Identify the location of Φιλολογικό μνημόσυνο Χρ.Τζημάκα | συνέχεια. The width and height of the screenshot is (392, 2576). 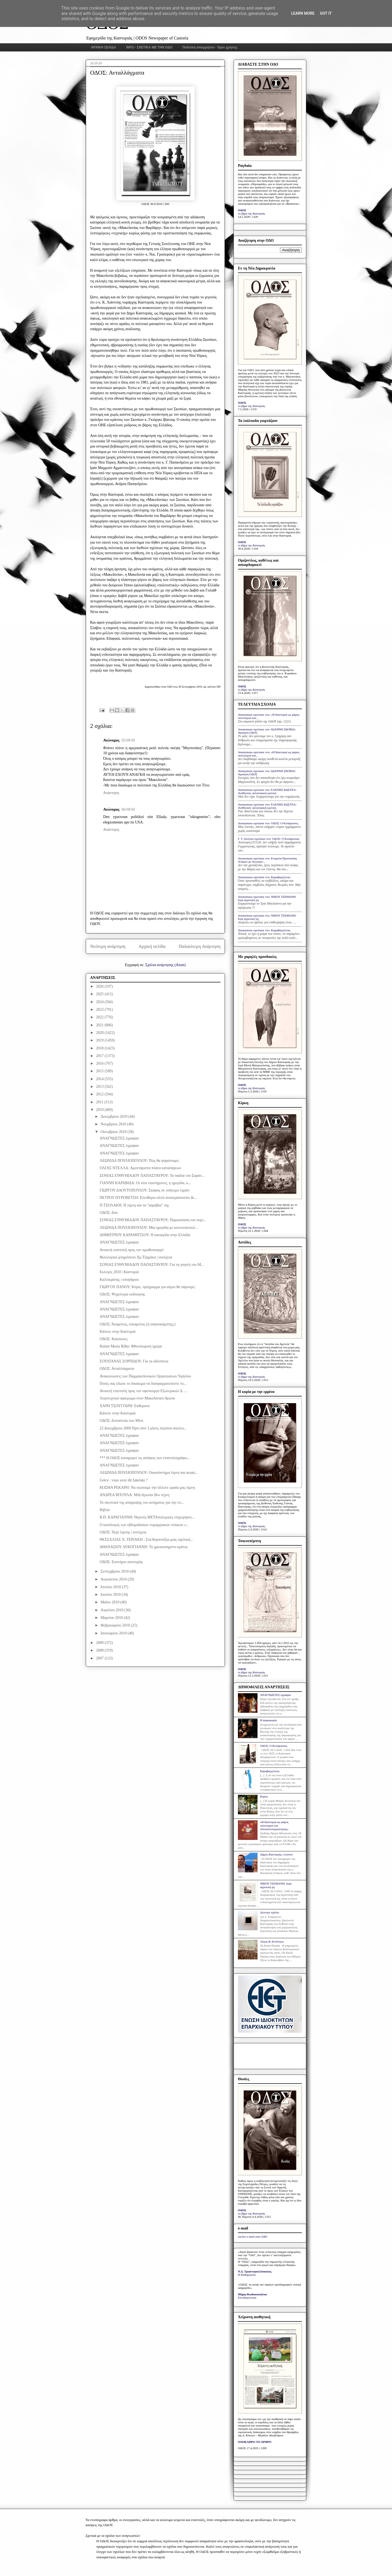
(136, 1257).